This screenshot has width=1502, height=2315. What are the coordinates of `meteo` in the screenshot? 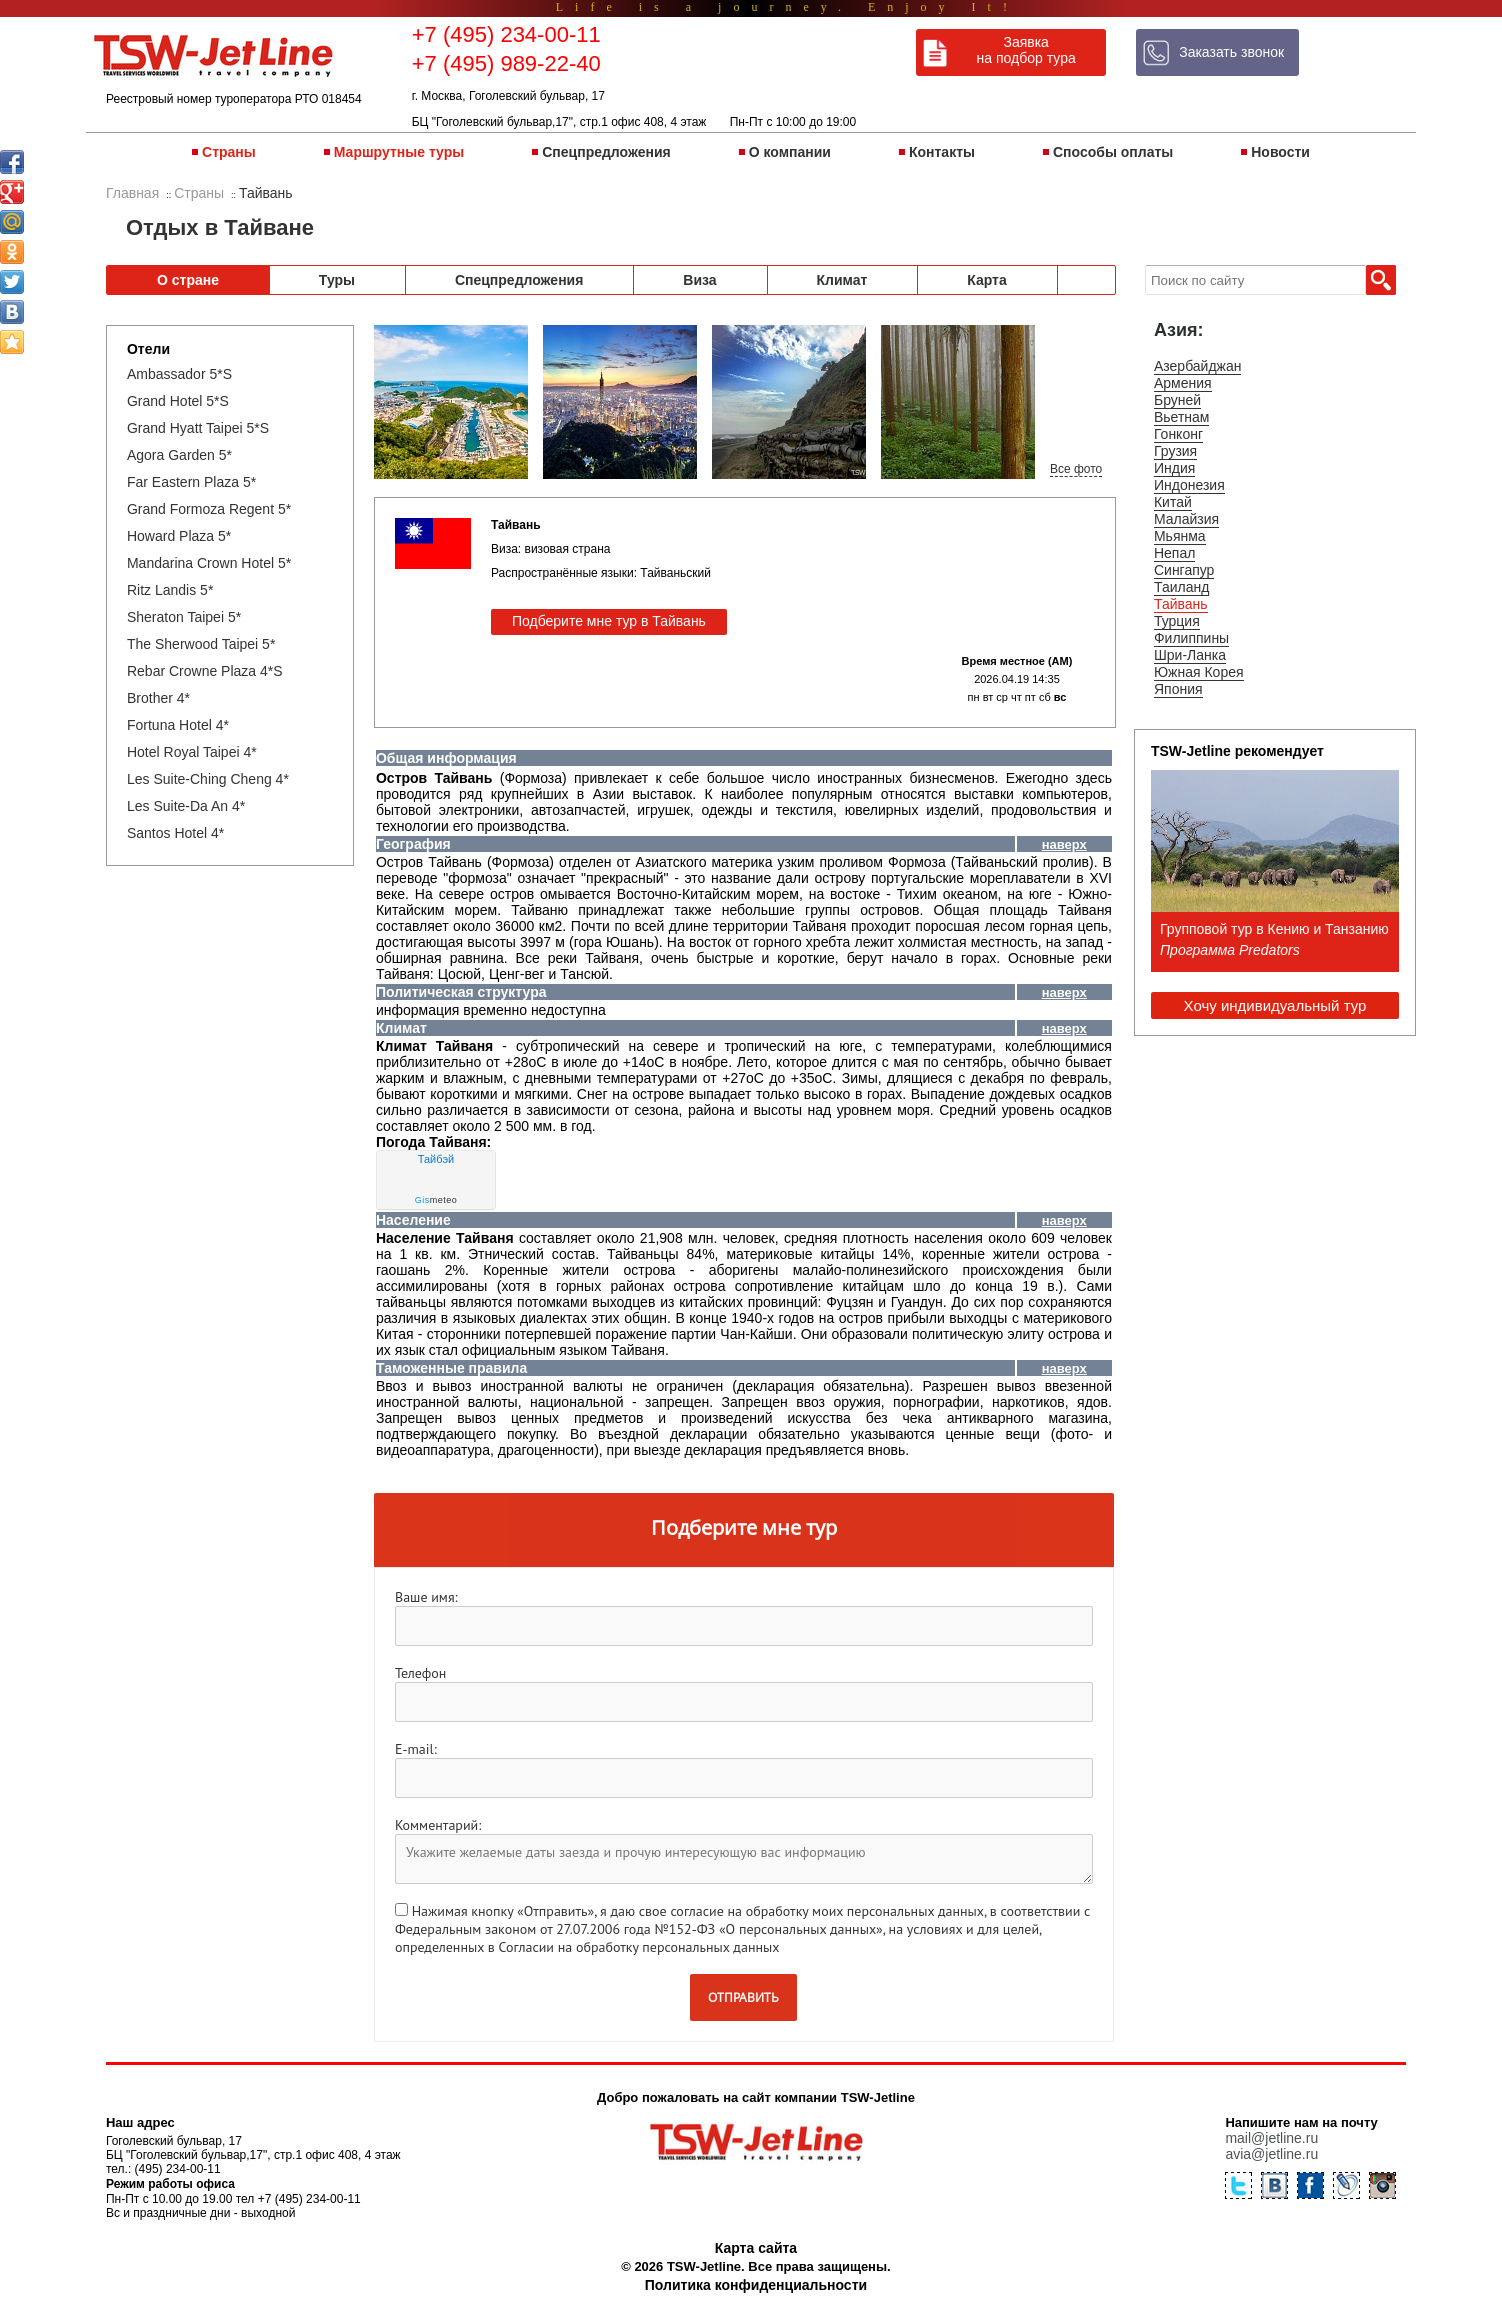 It's located at (436, 1200).